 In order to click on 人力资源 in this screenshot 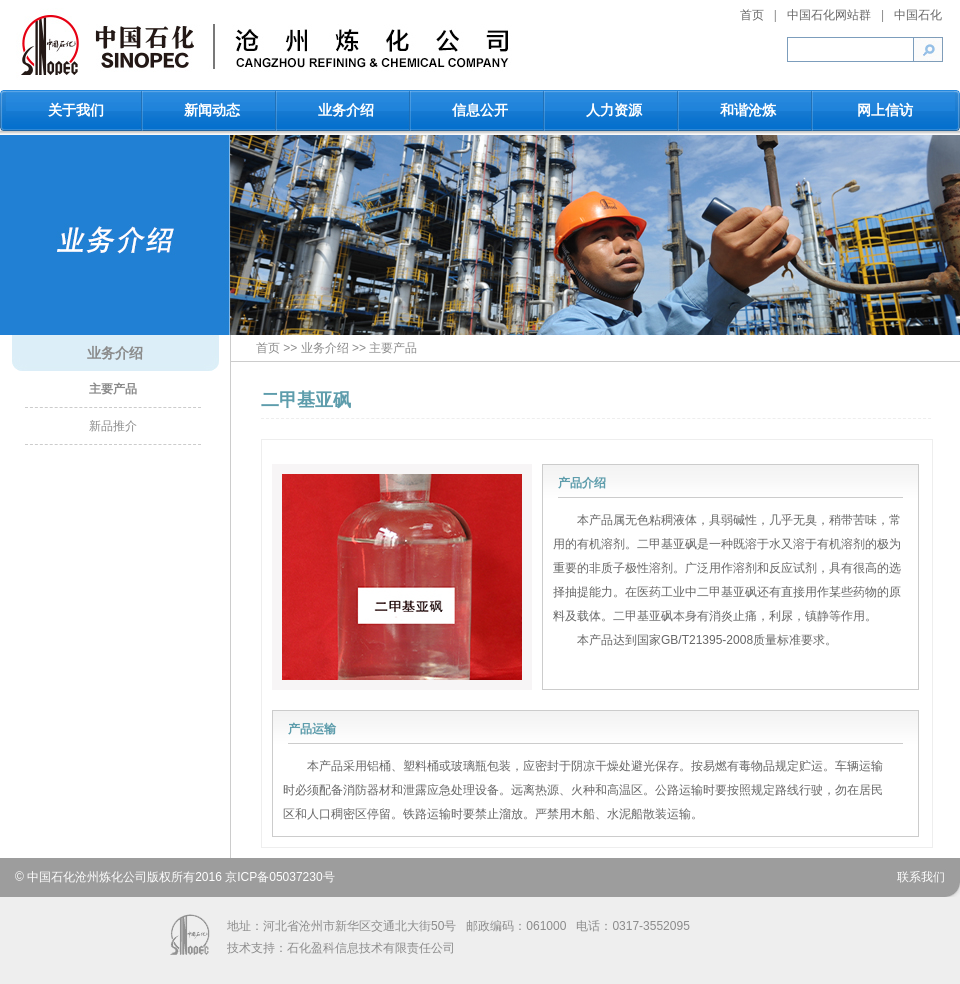, I will do `click(614, 110)`.